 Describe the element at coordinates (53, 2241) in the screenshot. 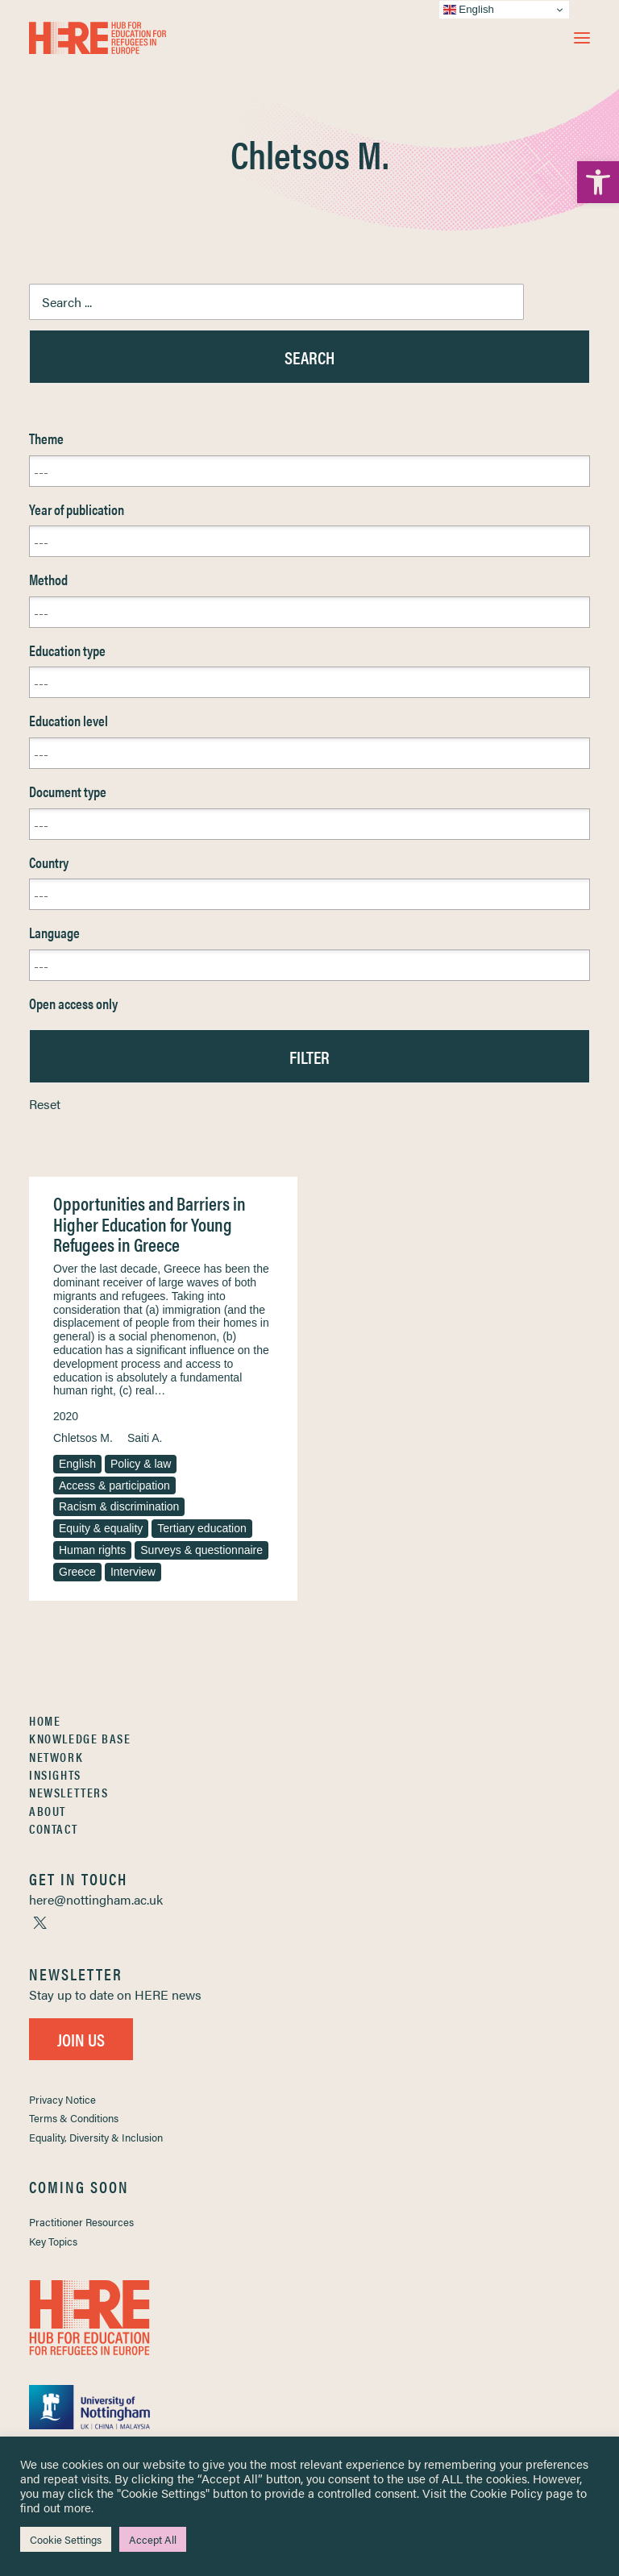

I see `Key Topics [link]` at that location.